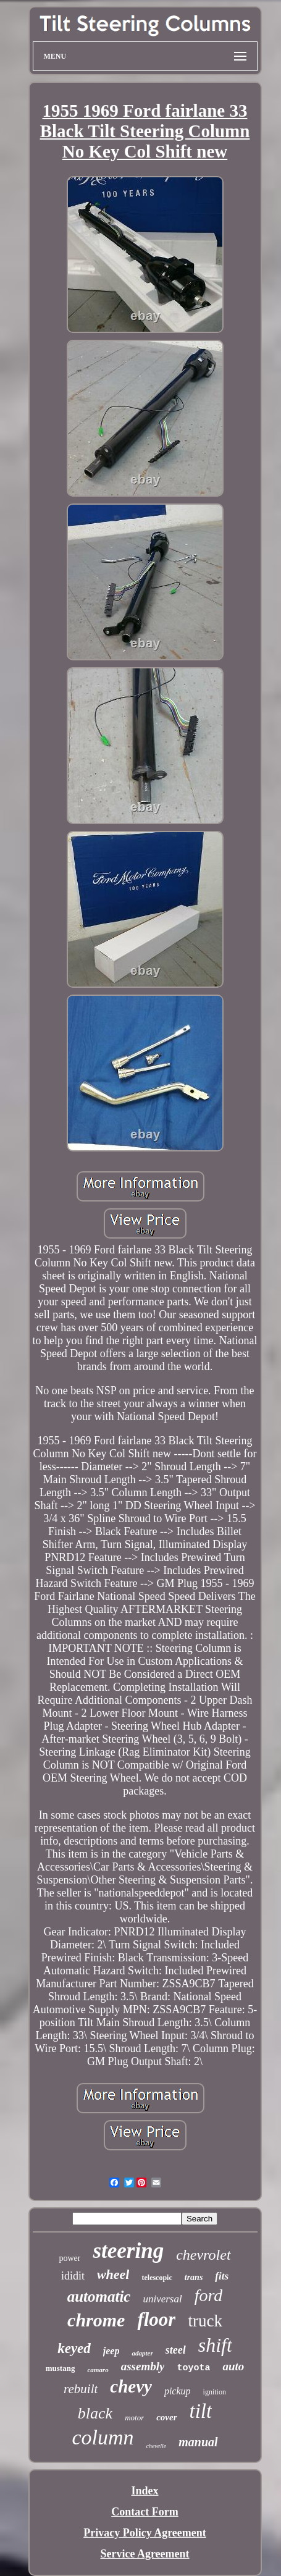  What do you see at coordinates (134, 2417) in the screenshot?
I see `motor` at bounding box center [134, 2417].